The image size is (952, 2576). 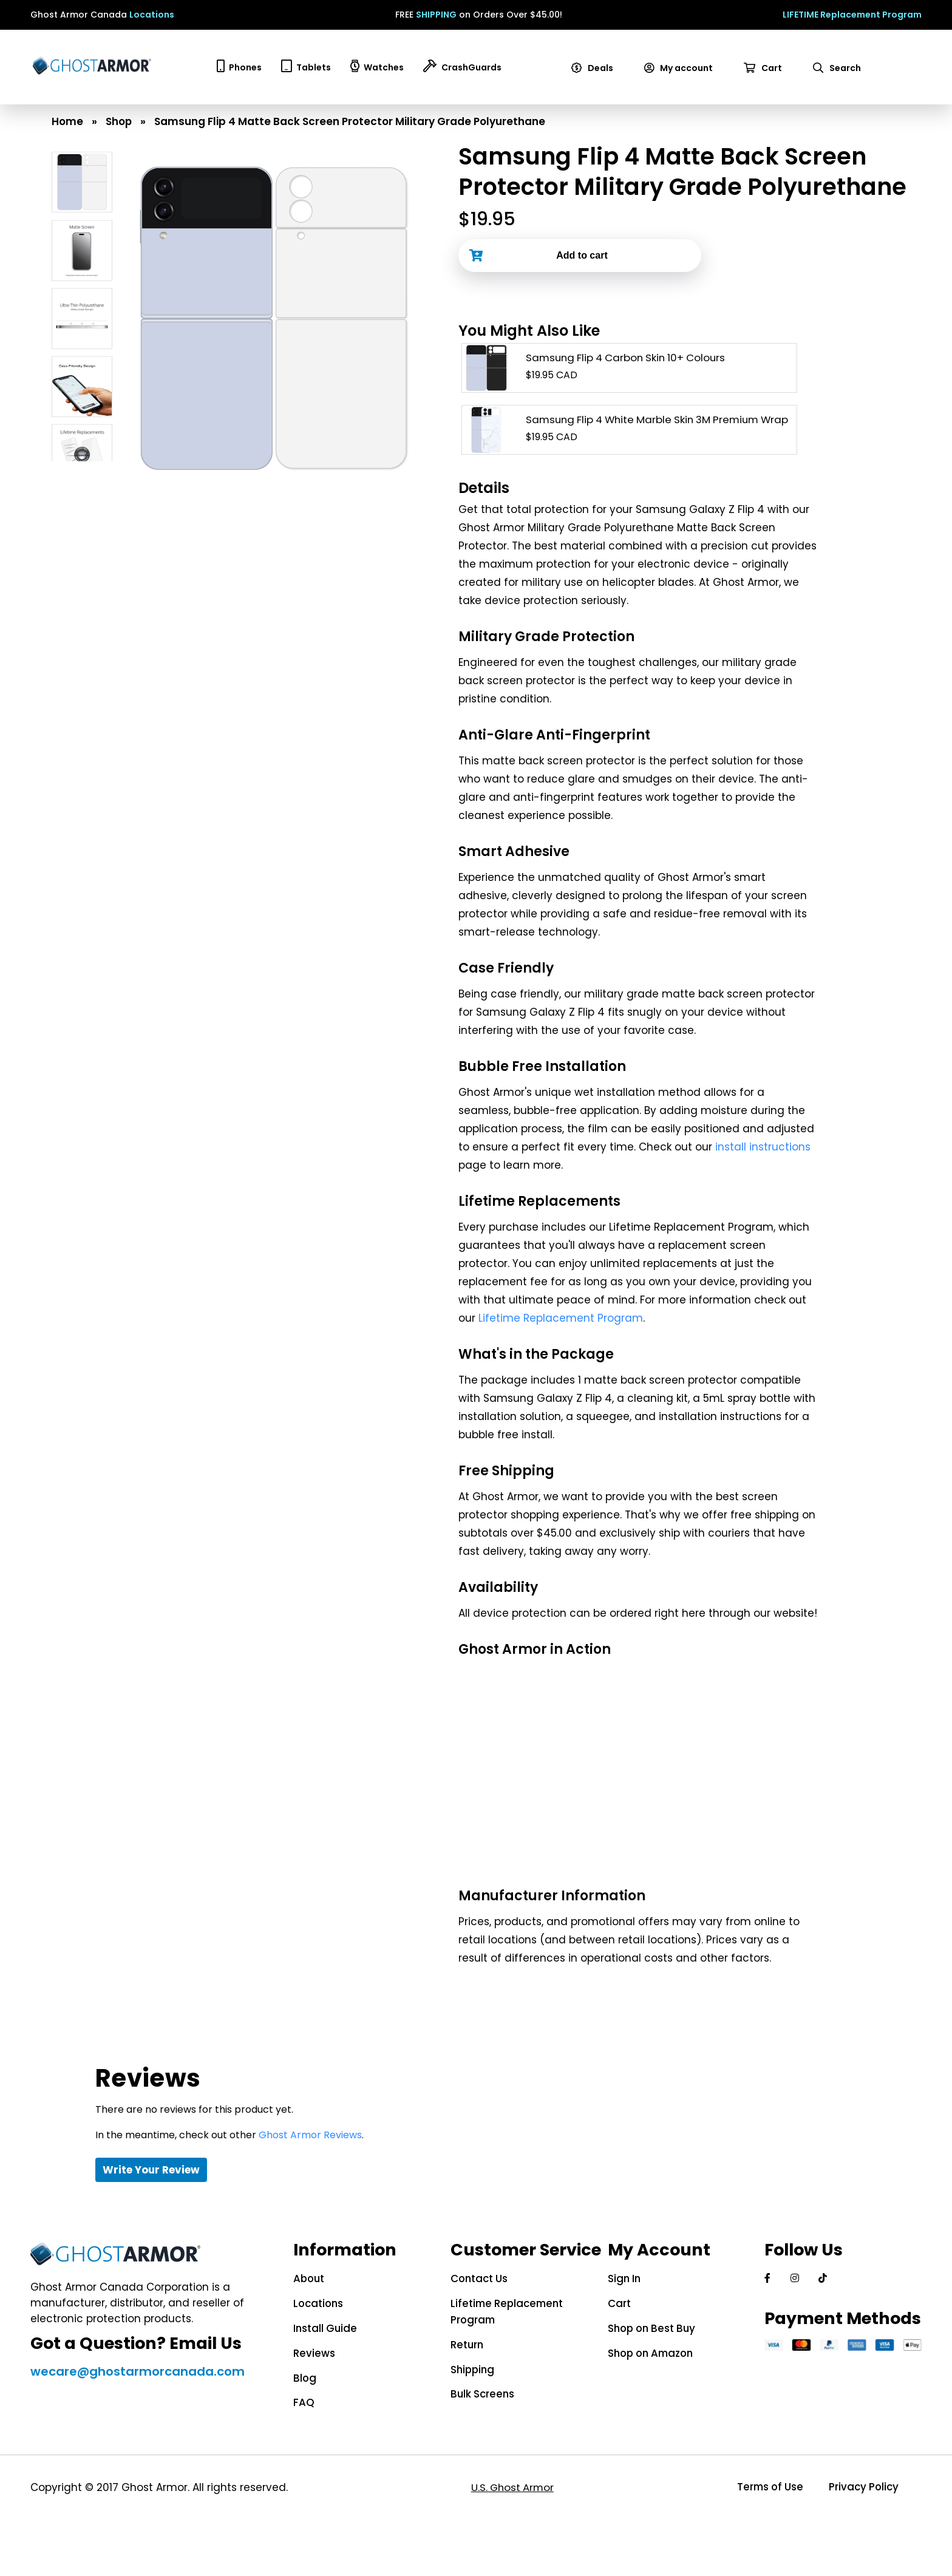 What do you see at coordinates (509, 2485) in the screenshot?
I see `U.S. Ghost Armor` at bounding box center [509, 2485].